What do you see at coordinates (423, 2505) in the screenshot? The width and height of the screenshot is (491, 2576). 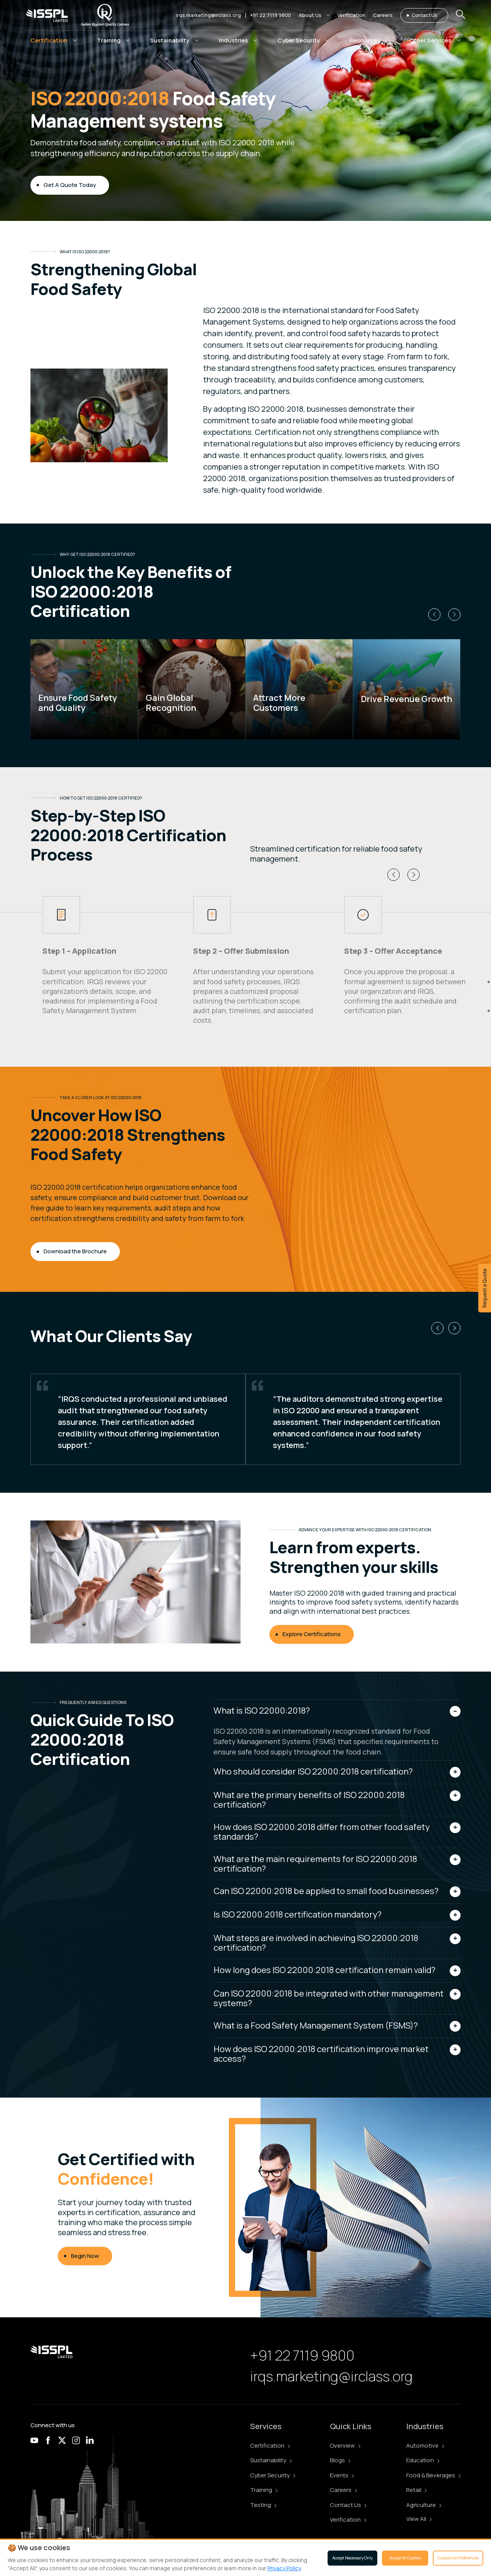 I see `Agriculture` at bounding box center [423, 2505].